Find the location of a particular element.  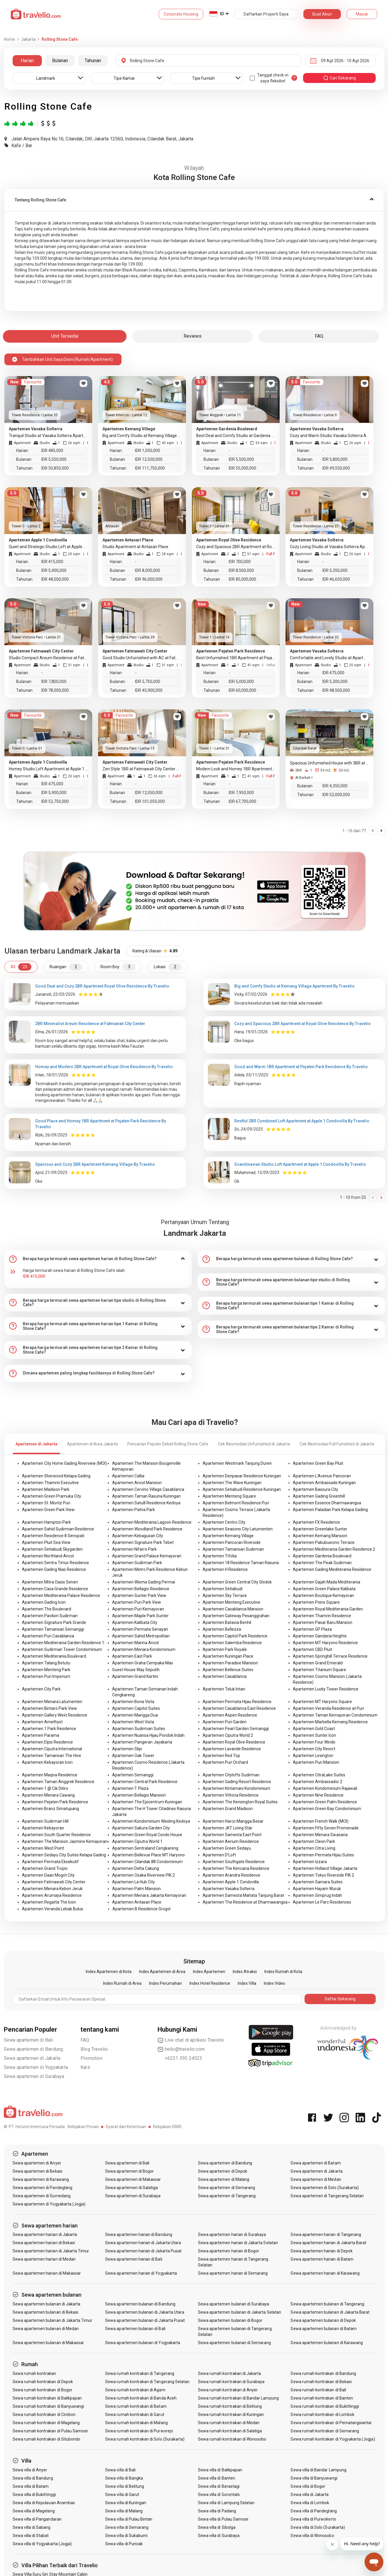

Sewa apartemen di Tangerang Selatan is located at coordinates (327, 2195).